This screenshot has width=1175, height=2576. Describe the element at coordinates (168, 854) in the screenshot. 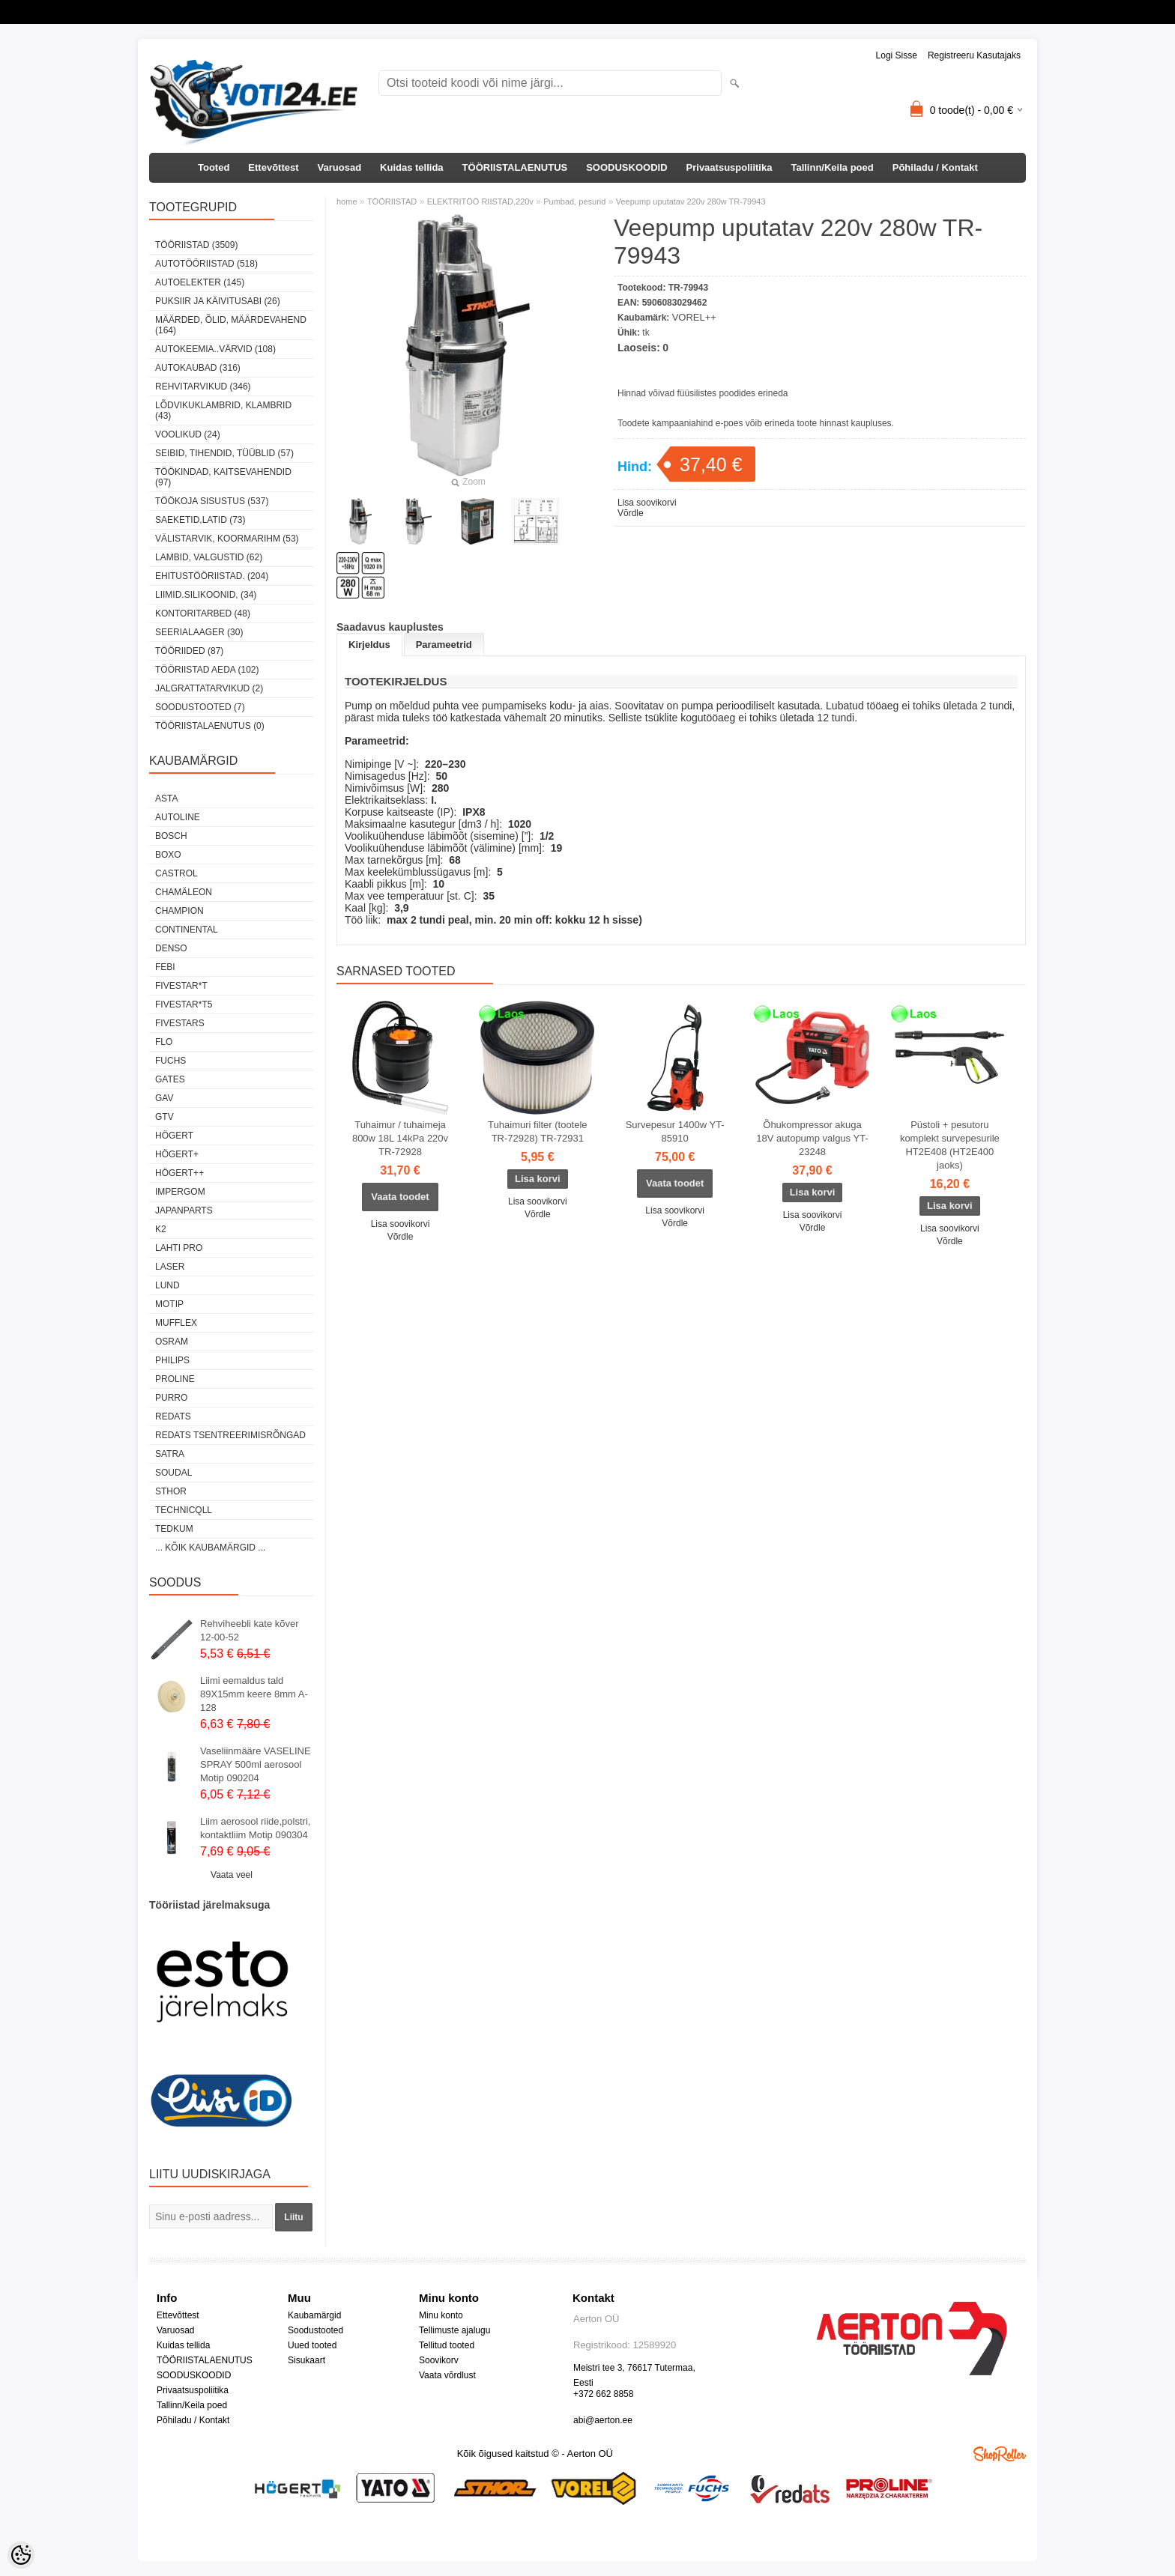

I see `BOXO` at that location.